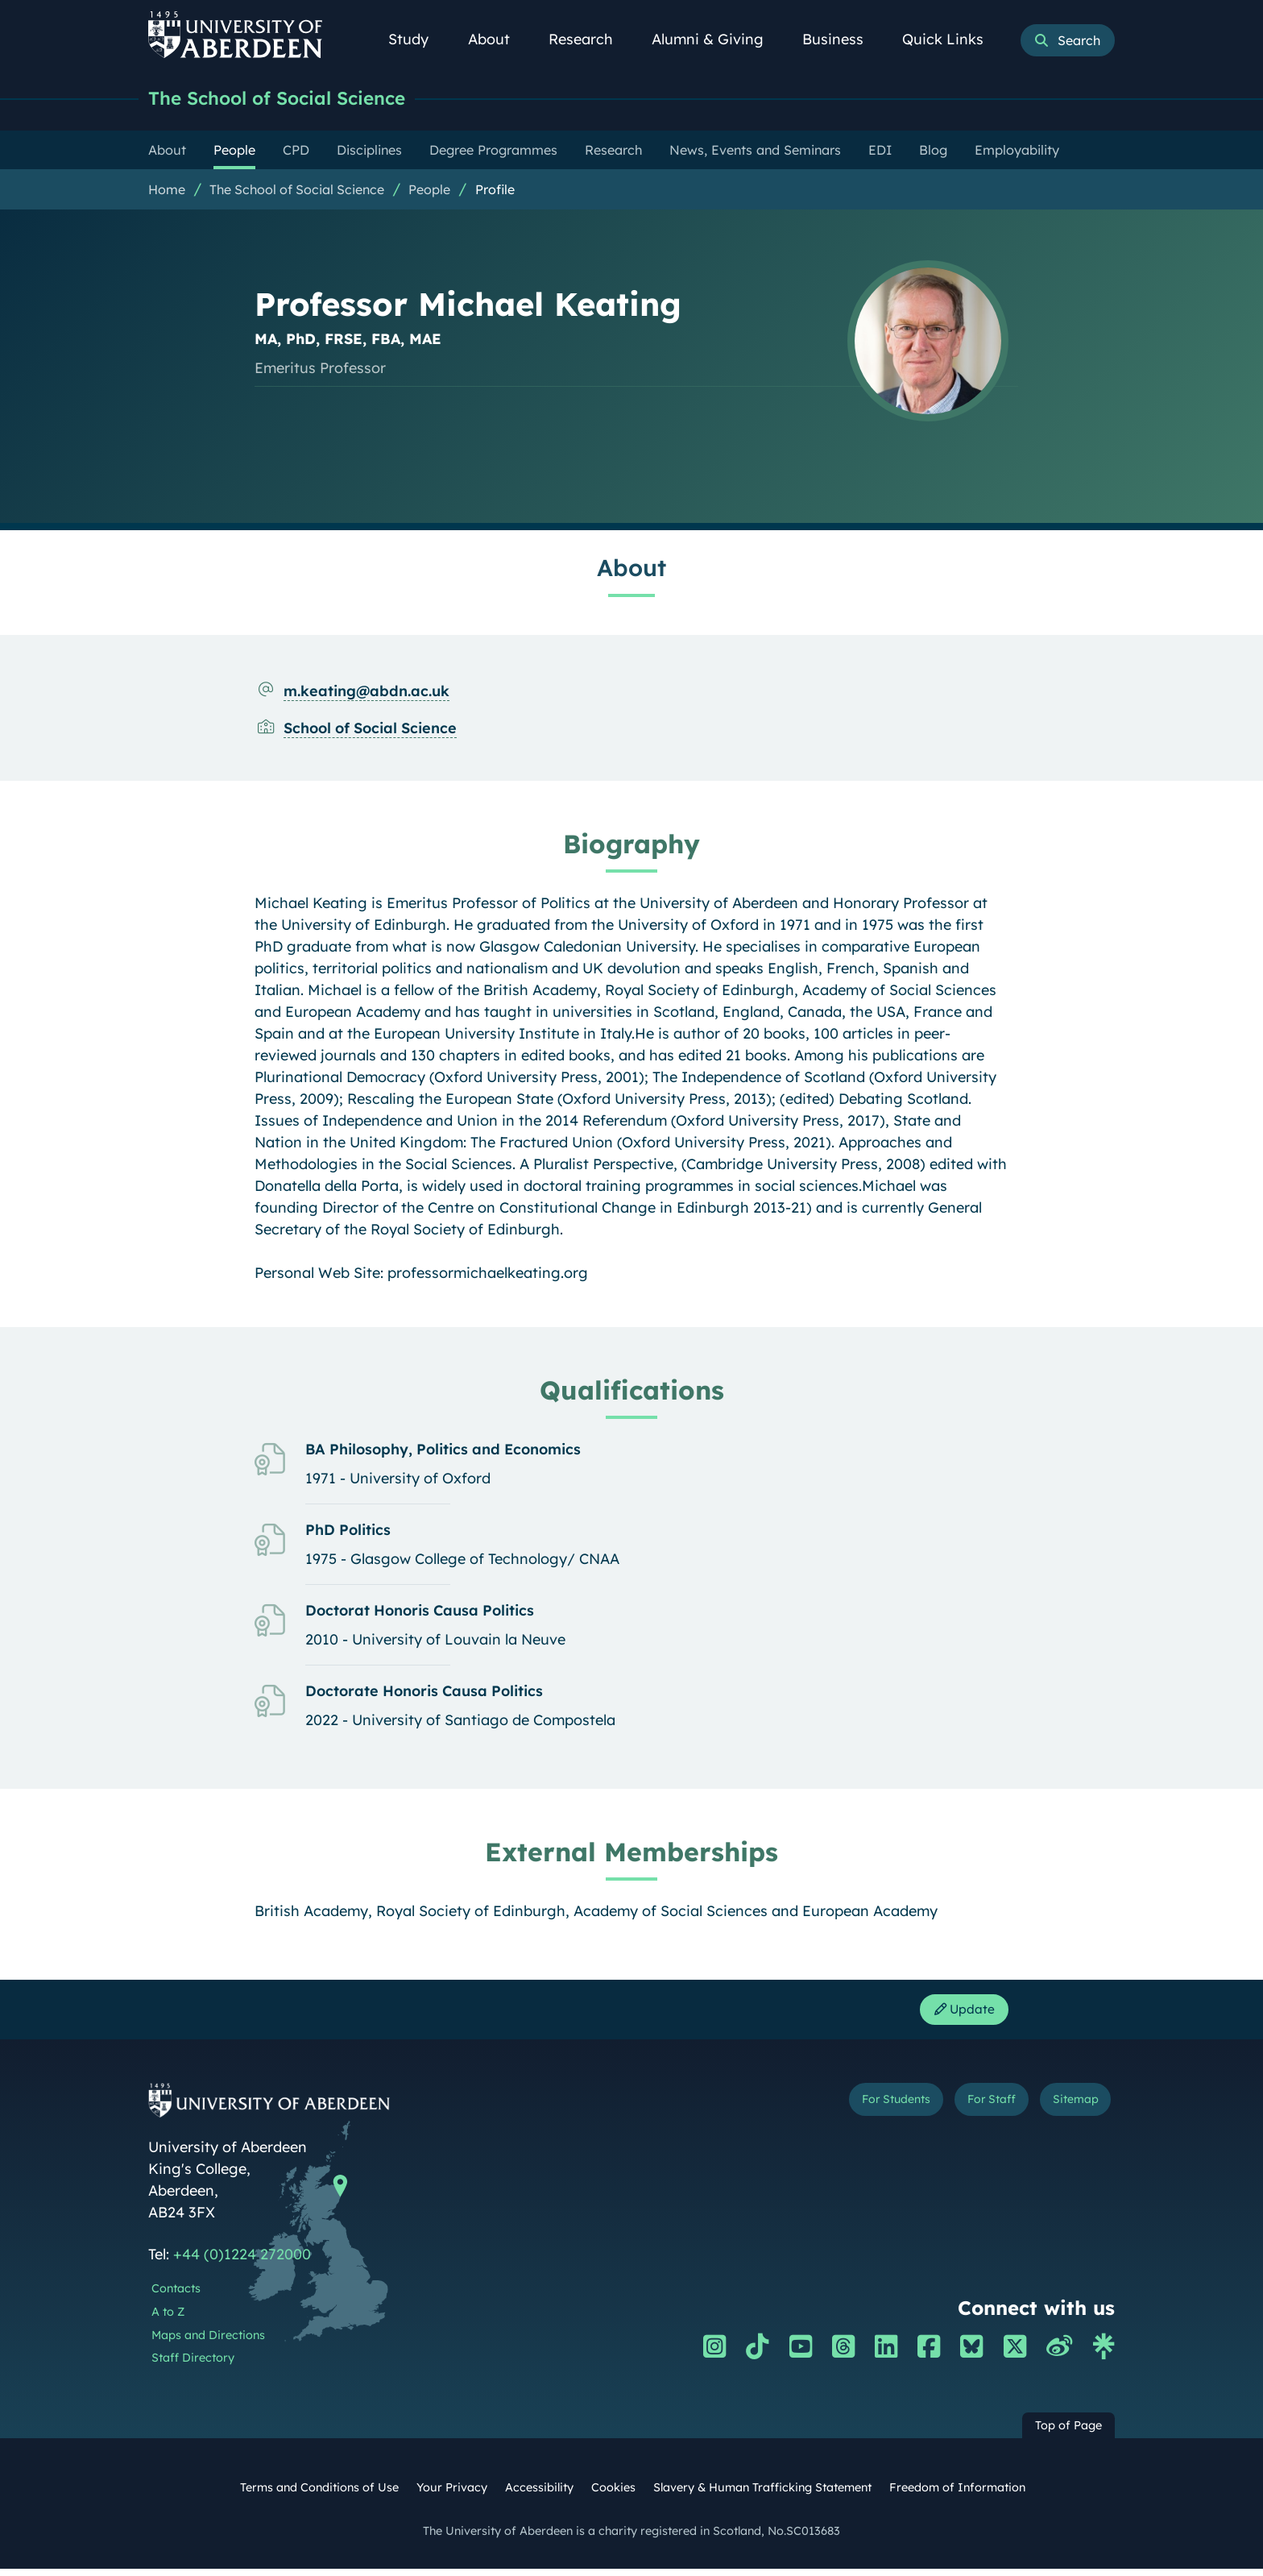  I want to click on Contacts, so click(176, 2295).